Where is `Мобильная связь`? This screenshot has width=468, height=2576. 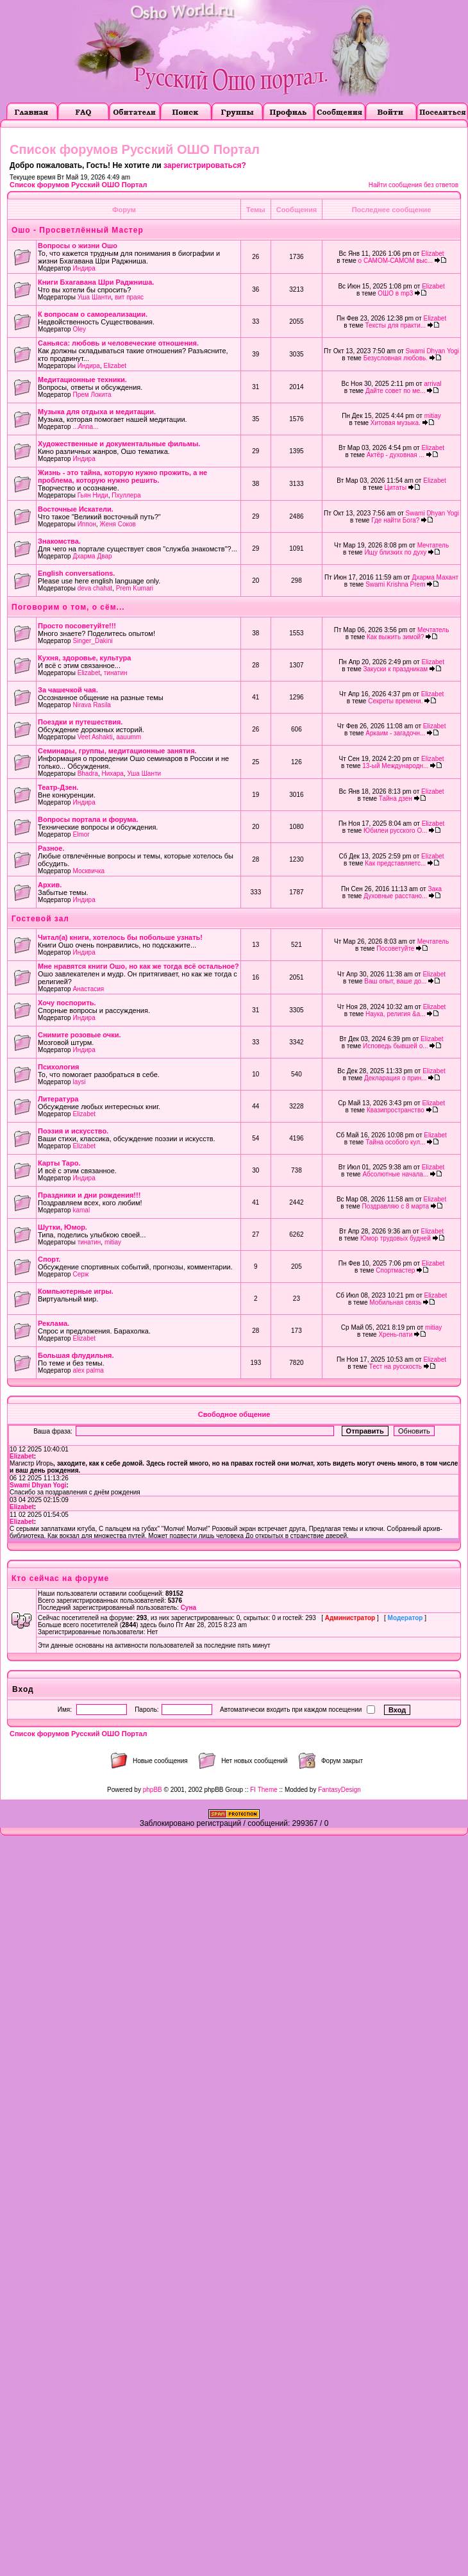 Мобильная связь is located at coordinates (395, 1302).